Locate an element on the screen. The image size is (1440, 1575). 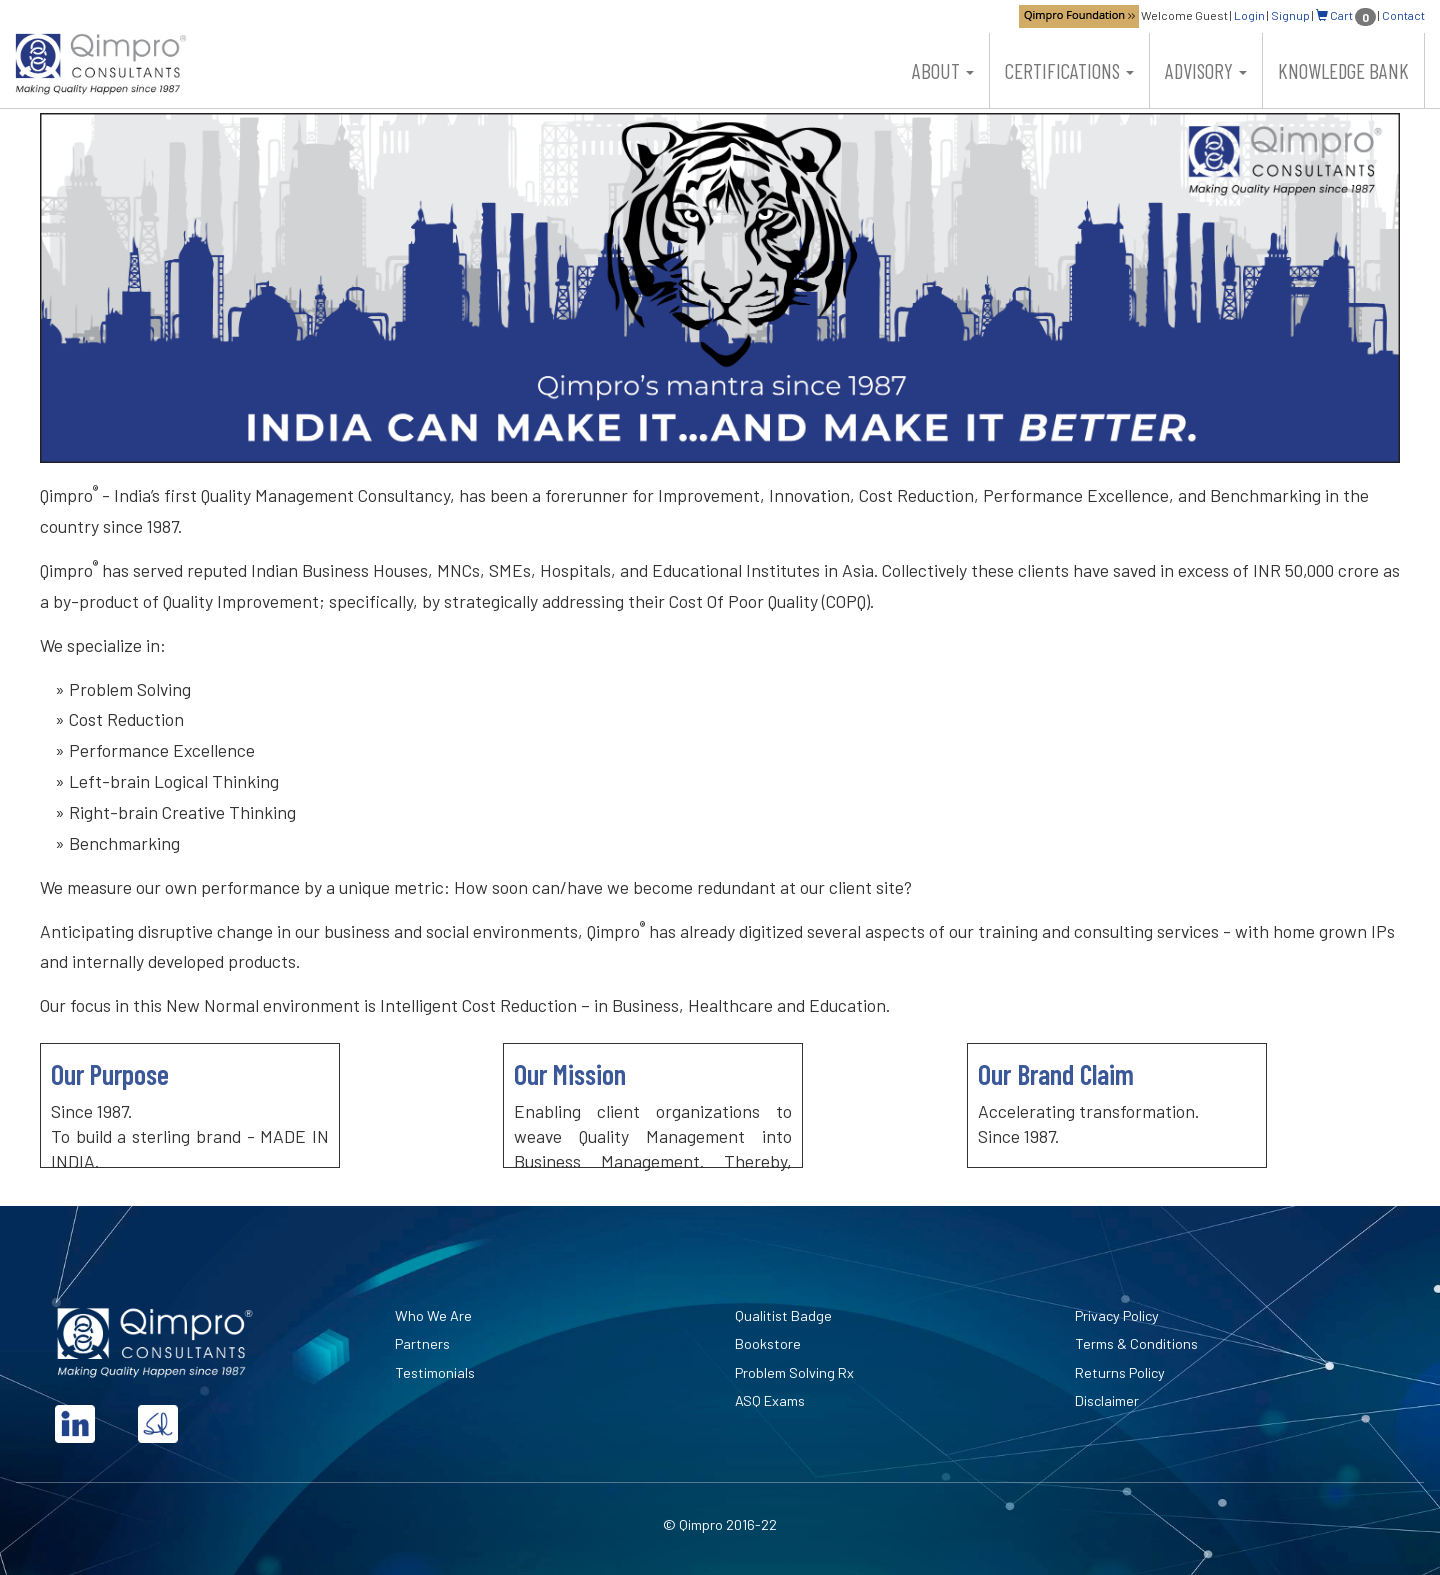
Privacy Policy is located at coordinates (1117, 1315).